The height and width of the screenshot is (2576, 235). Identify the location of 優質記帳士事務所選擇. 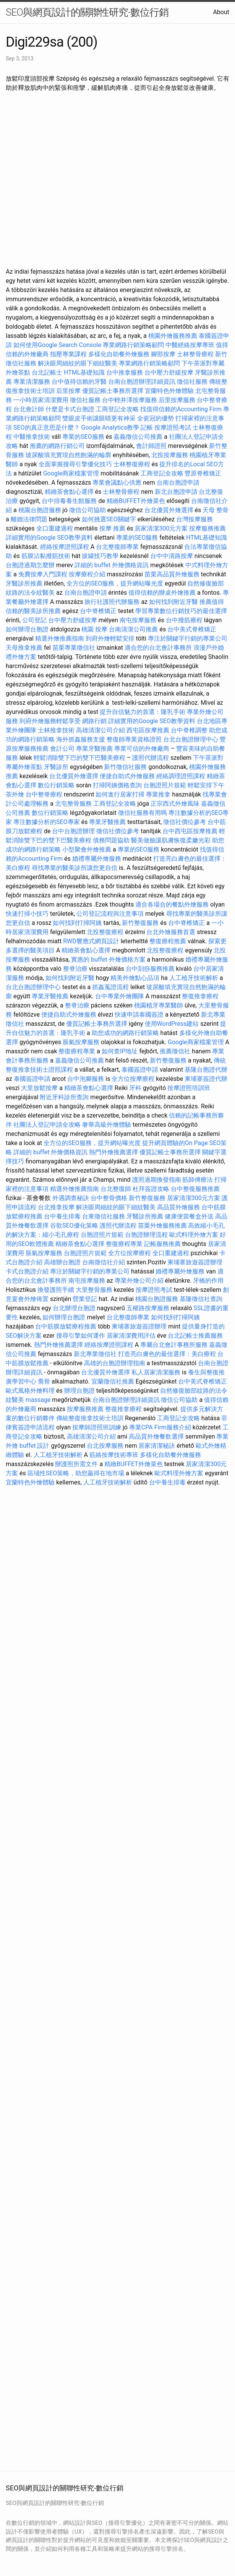
(112, 390).